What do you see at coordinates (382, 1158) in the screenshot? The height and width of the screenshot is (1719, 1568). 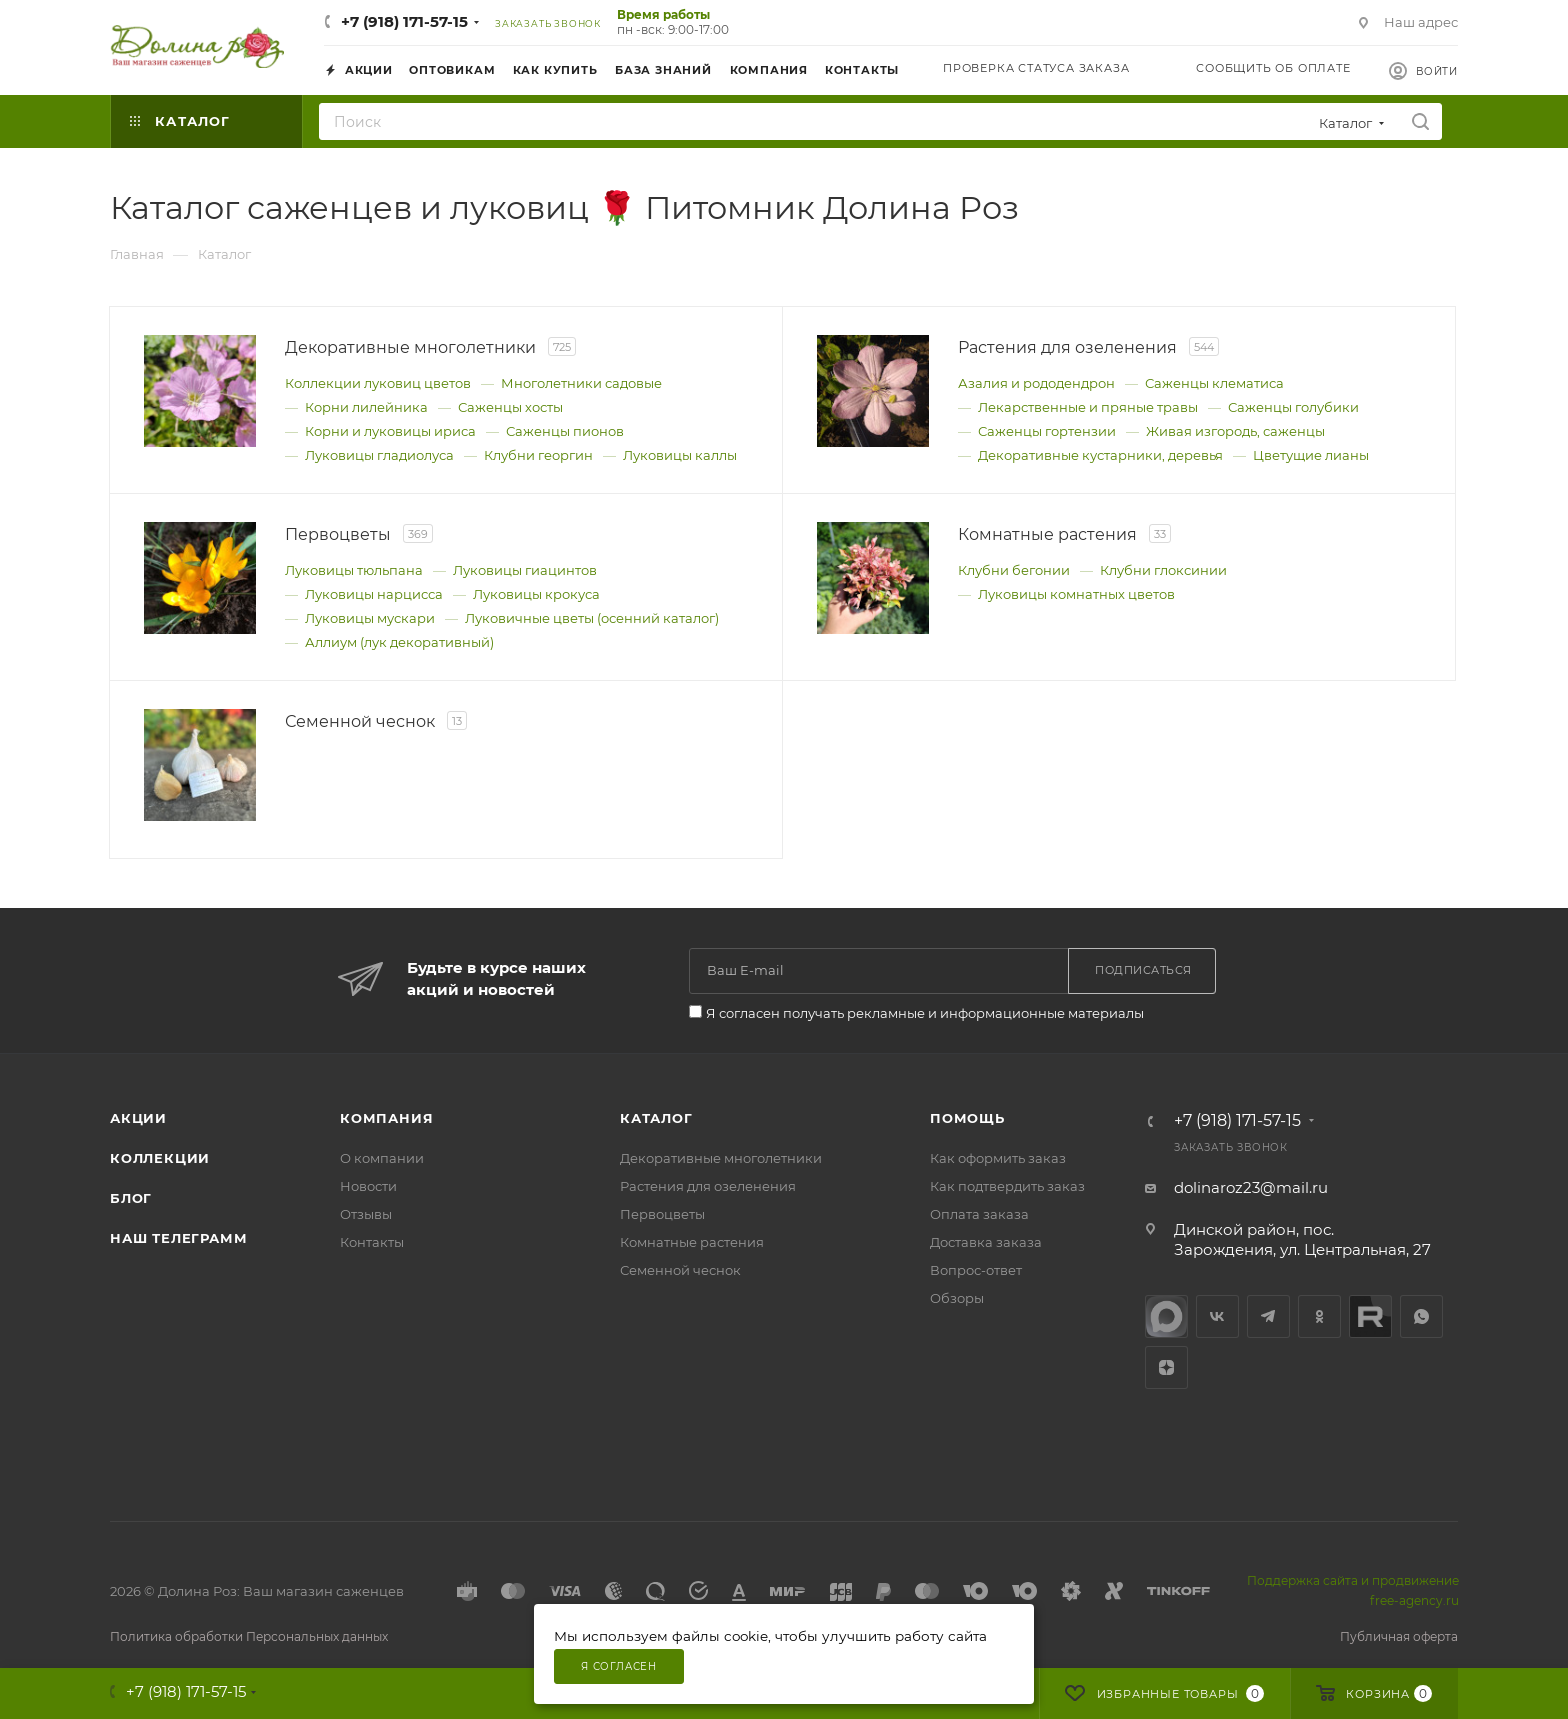 I see `О компании` at bounding box center [382, 1158].